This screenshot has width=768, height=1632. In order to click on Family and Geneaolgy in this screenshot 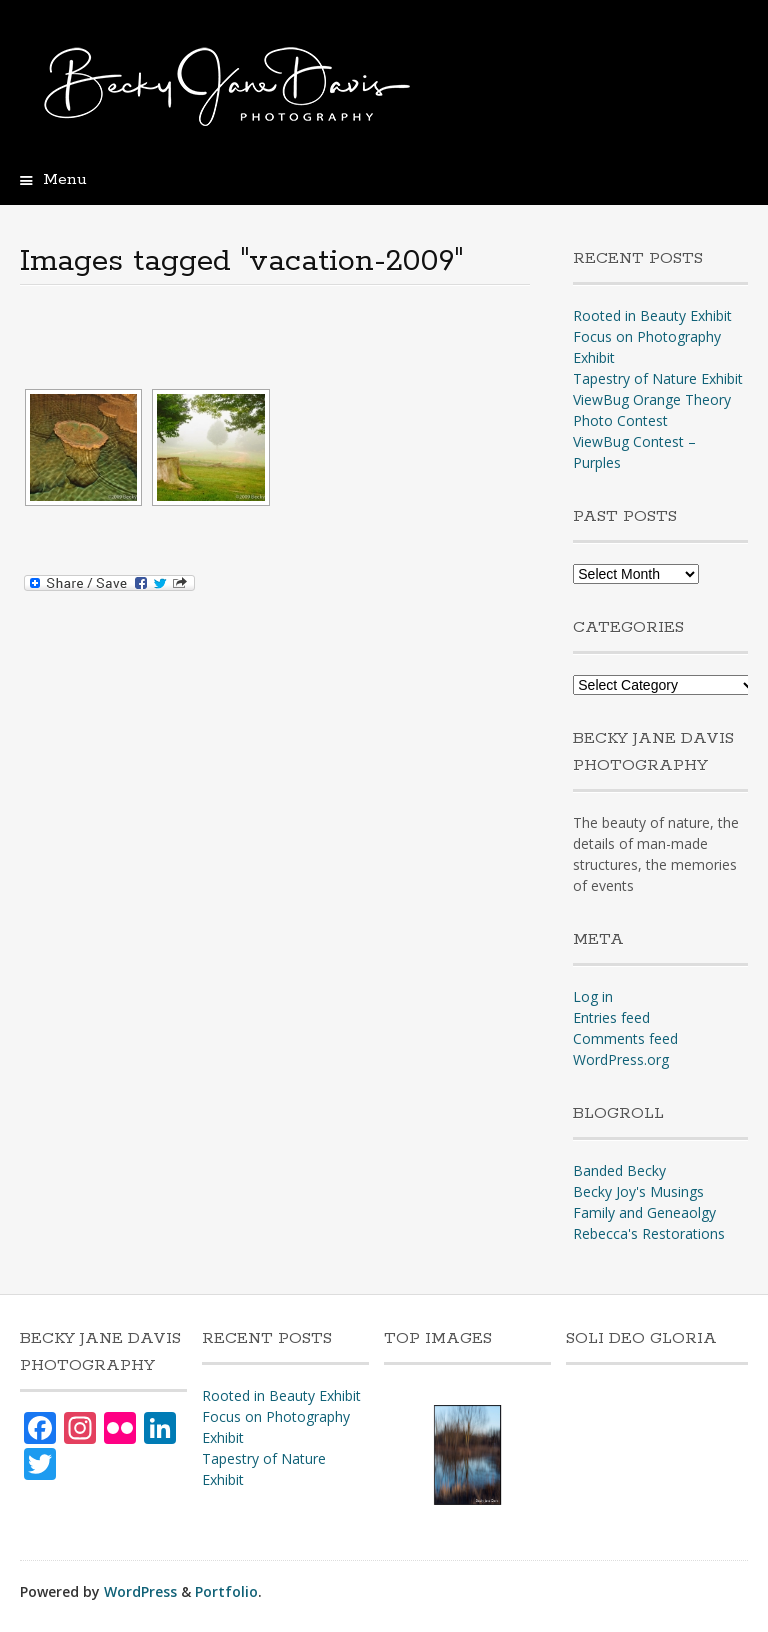, I will do `click(644, 1212)`.